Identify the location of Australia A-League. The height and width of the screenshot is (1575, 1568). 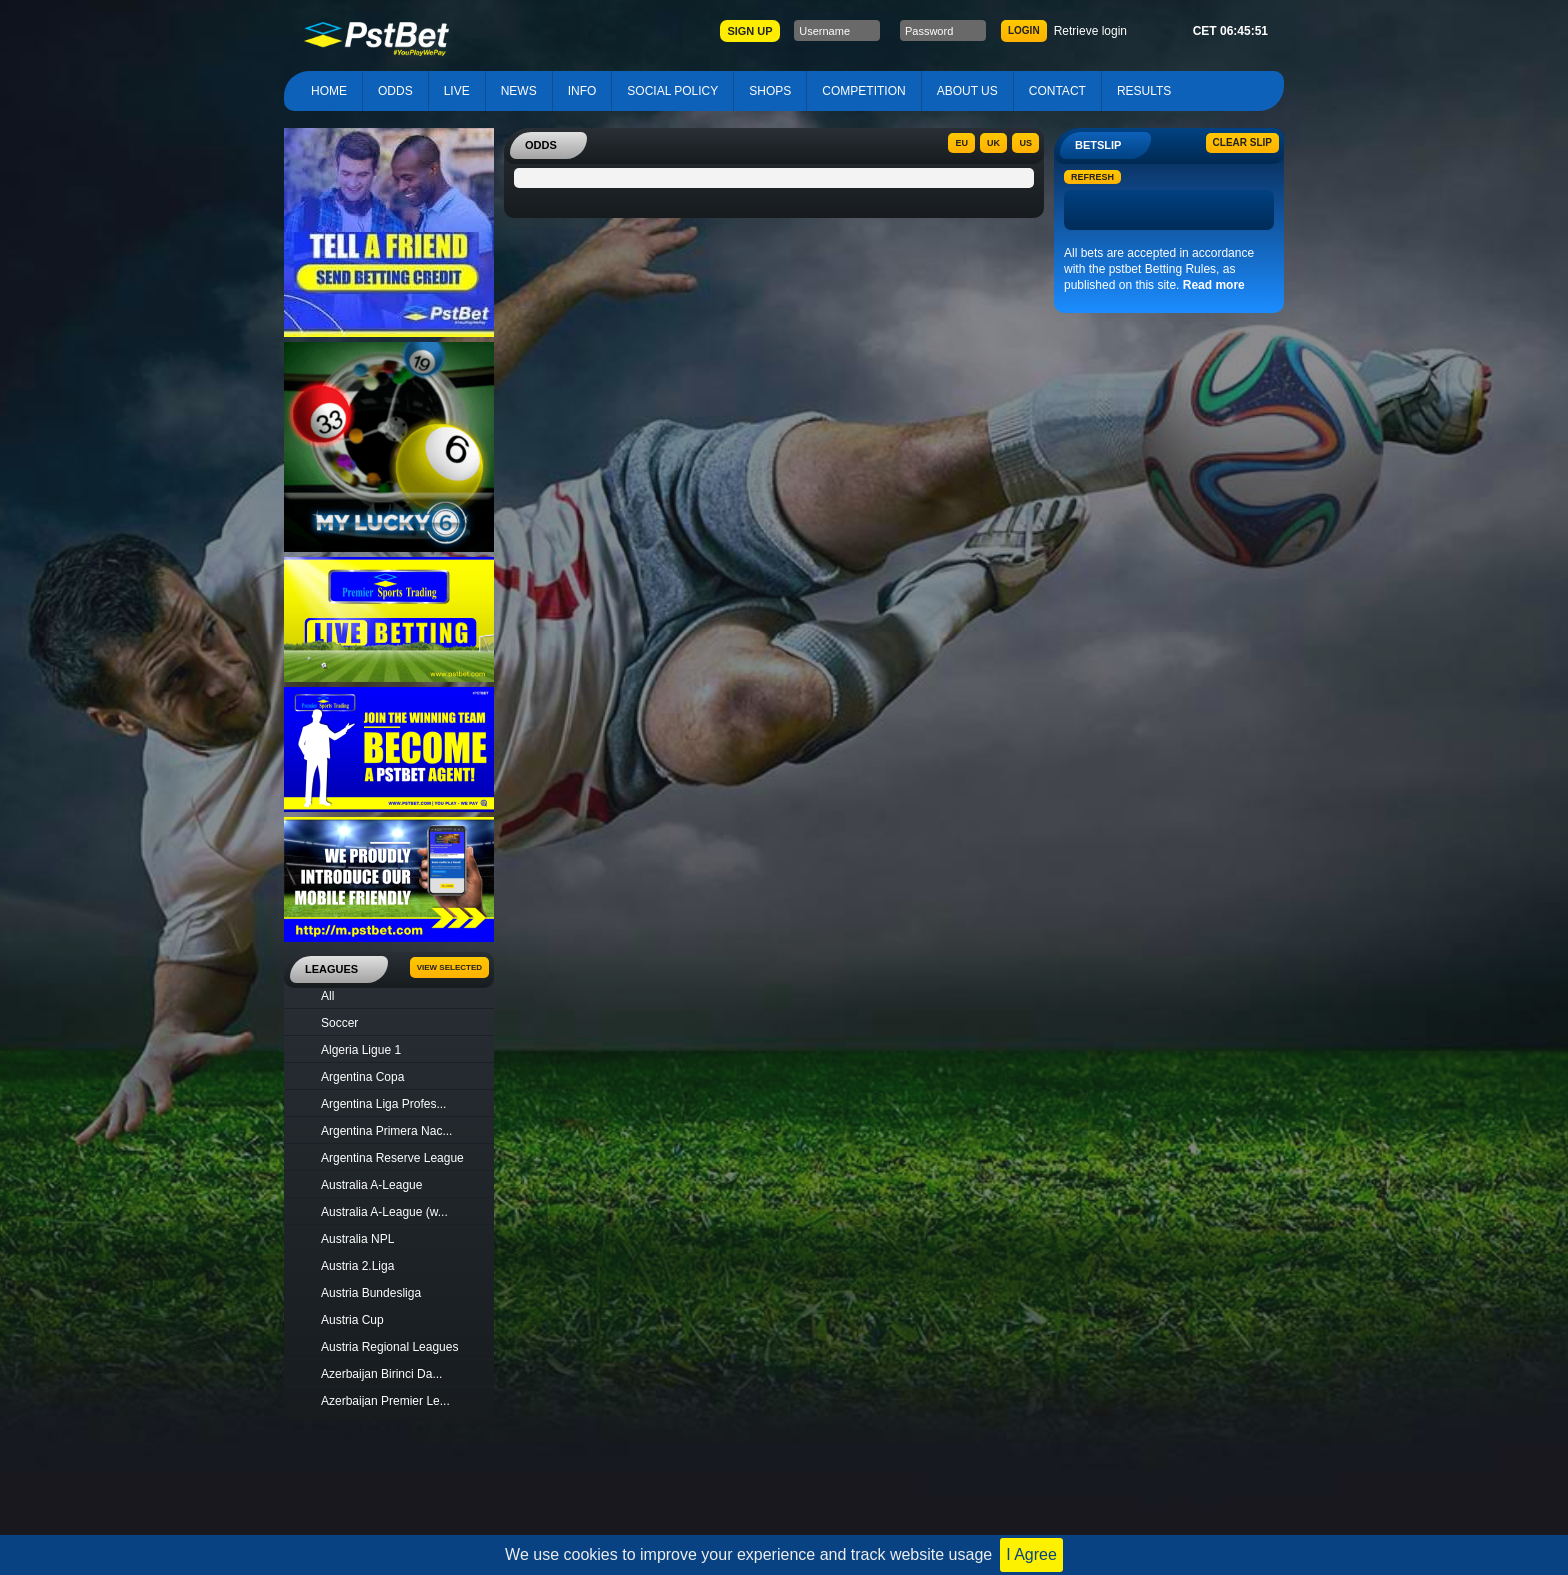
(371, 1185).